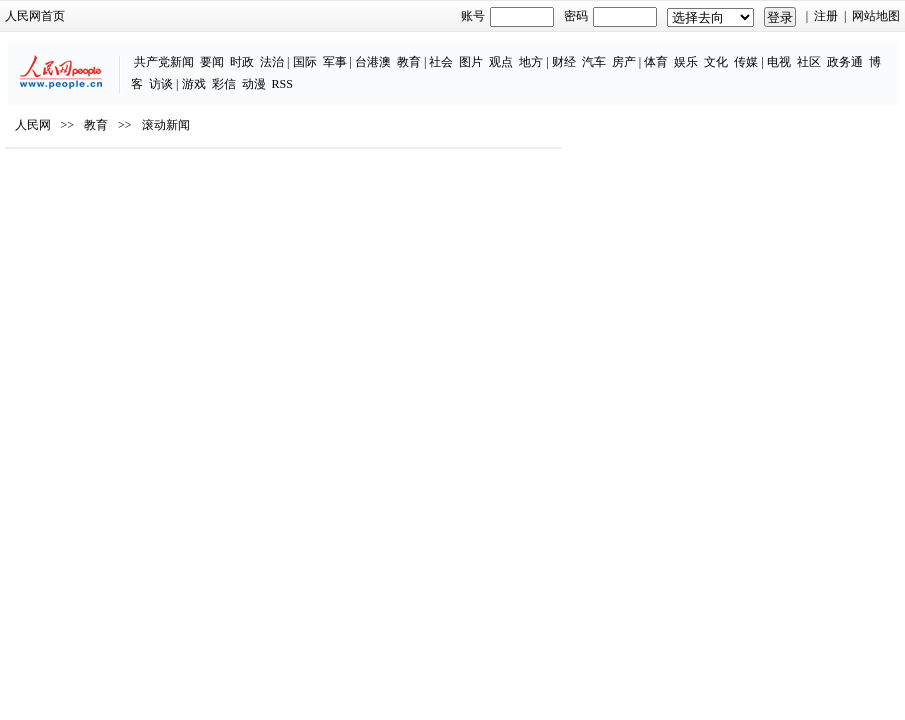 This screenshot has width=905, height=720. Describe the element at coordinates (441, 62) in the screenshot. I see `社会` at that location.